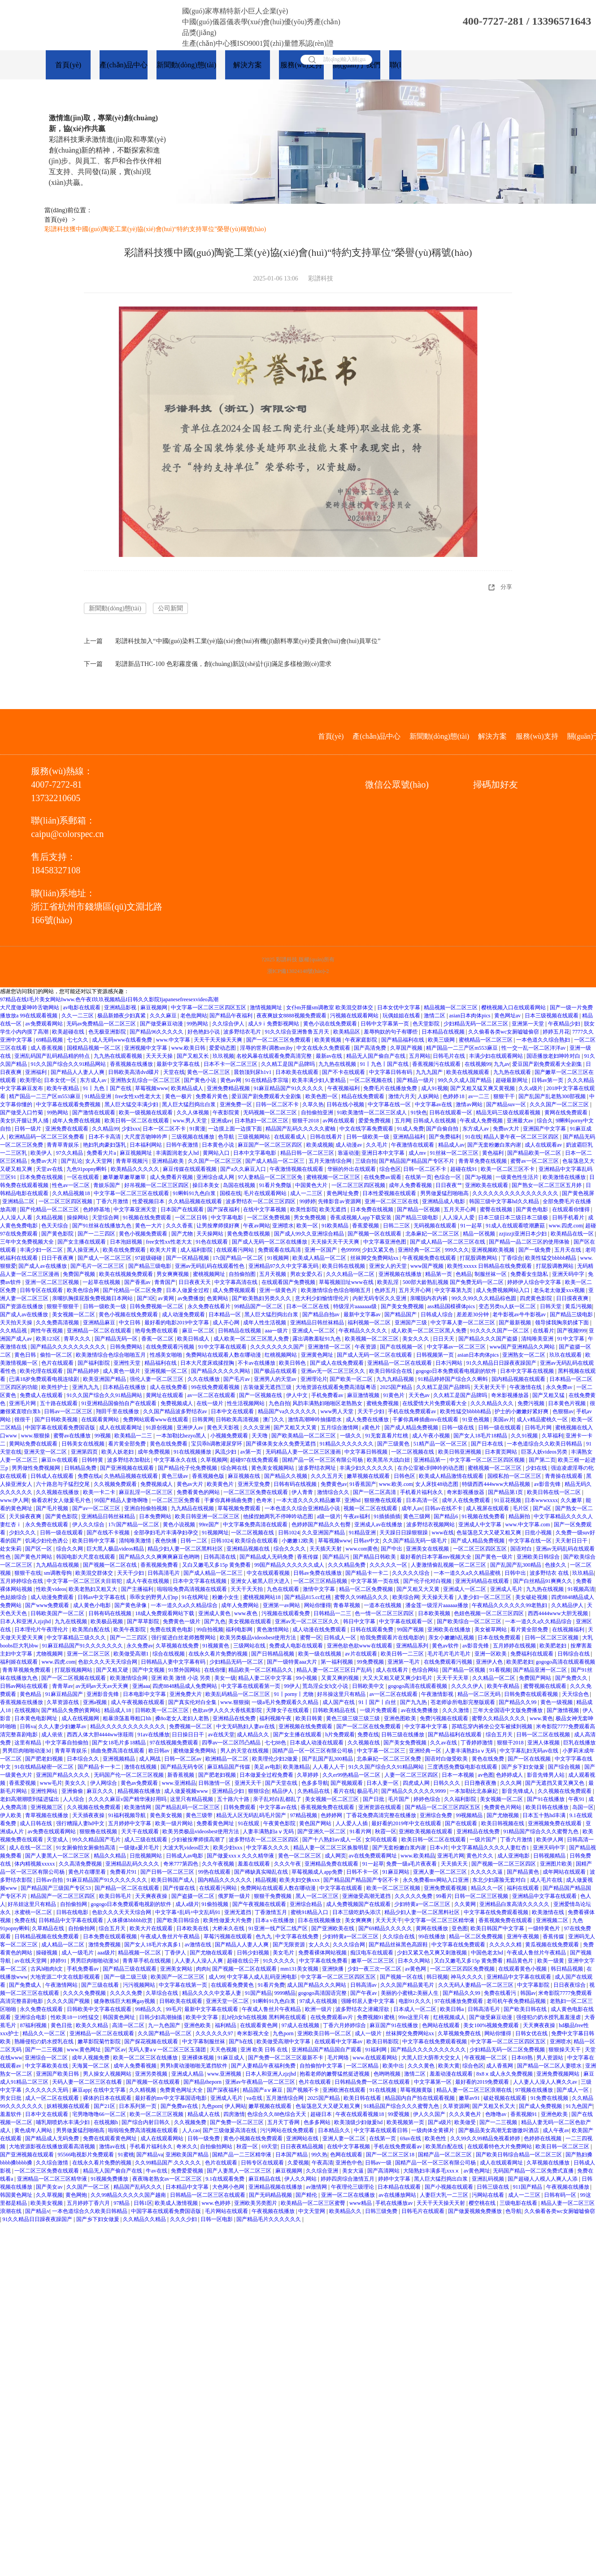 The image size is (596, 2576). I want to click on 免费av大片, so click(507, 1129).